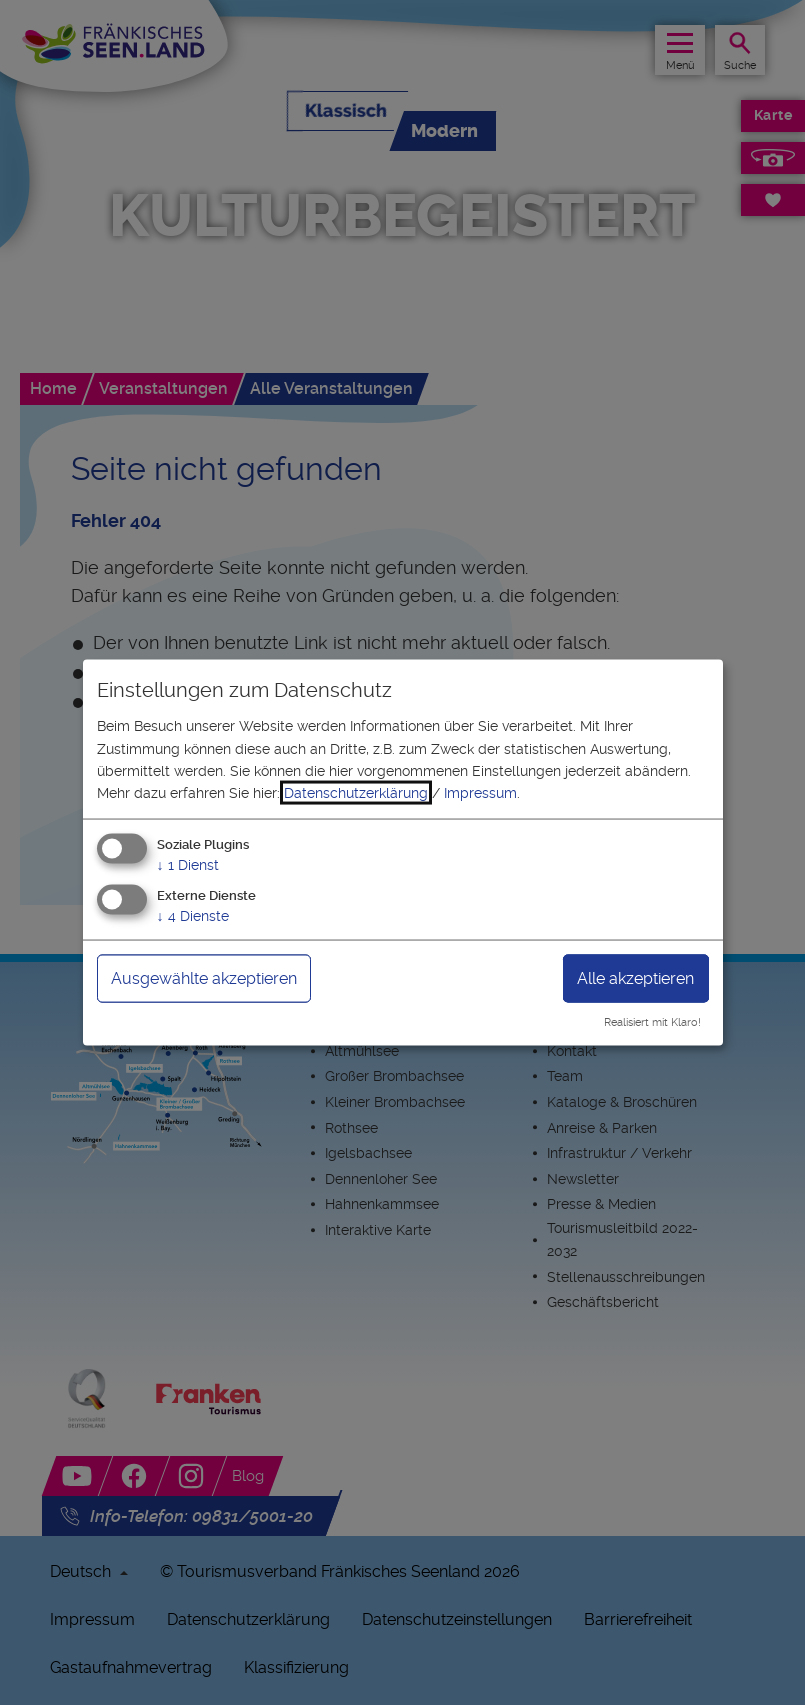 The height and width of the screenshot is (1705, 805). What do you see at coordinates (635, 977) in the screenshot?
I see `Alle akzeptieren` at bounding box center [635, 977].